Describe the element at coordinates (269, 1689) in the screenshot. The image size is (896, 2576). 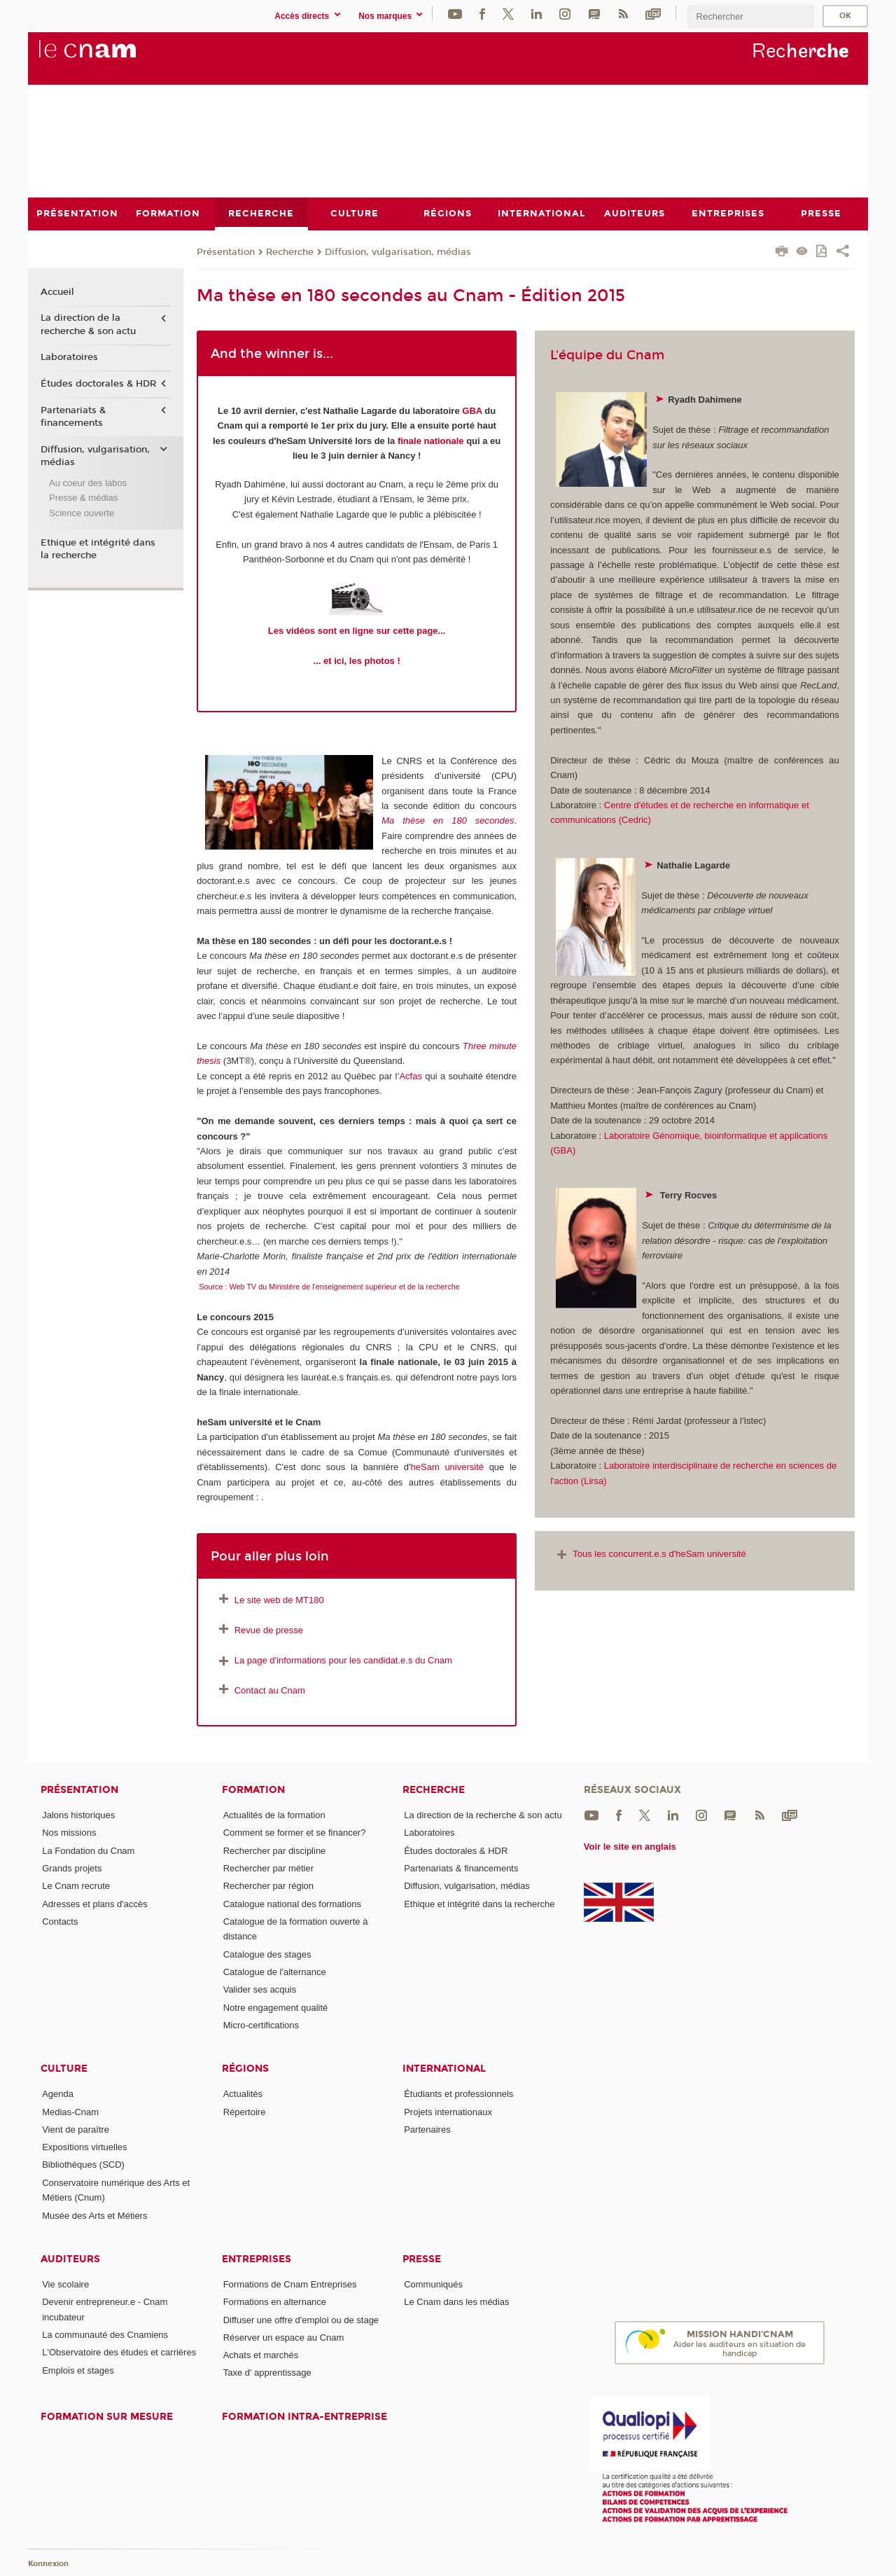
I see `Contact au Cnam` at that location.